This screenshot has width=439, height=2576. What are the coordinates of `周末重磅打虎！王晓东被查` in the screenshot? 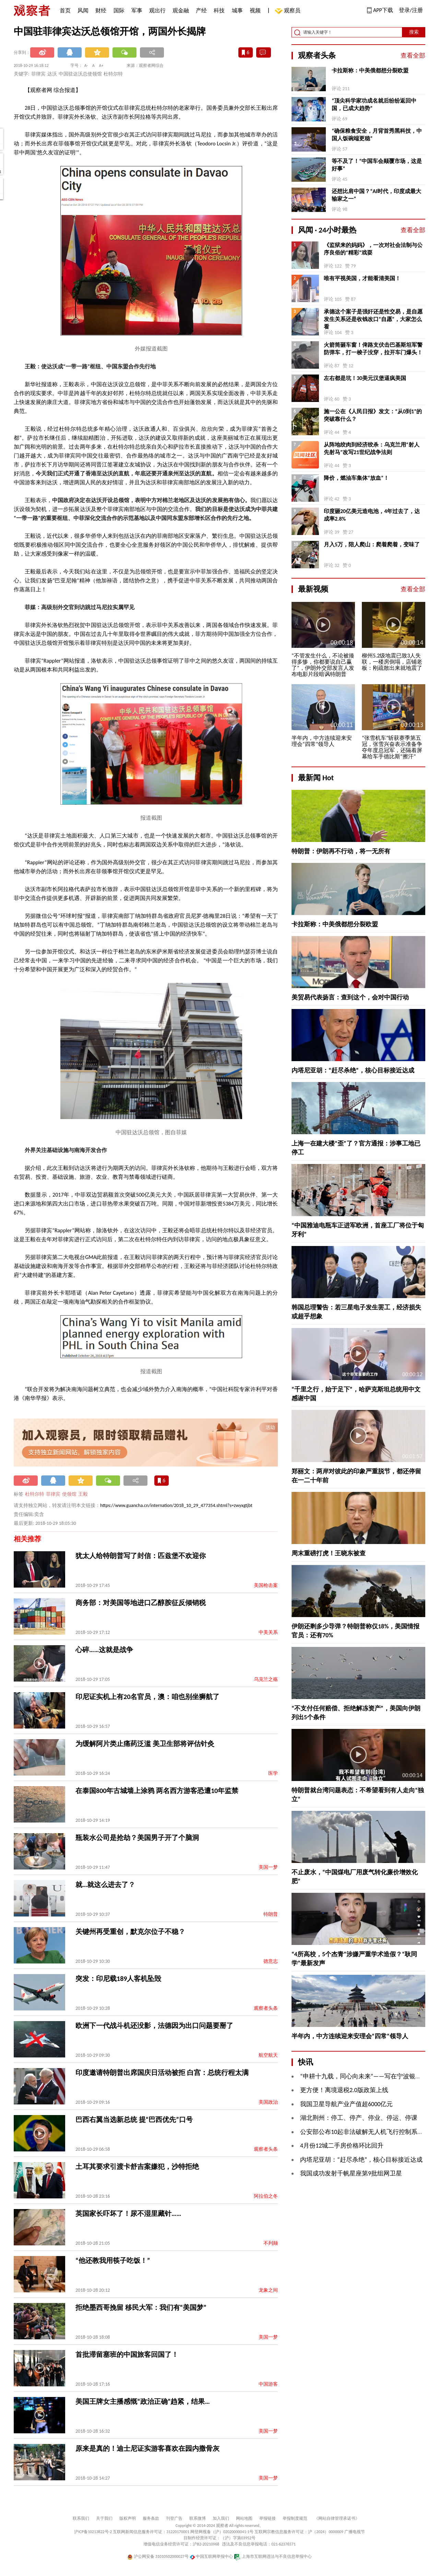 It's located at (329, 1553).